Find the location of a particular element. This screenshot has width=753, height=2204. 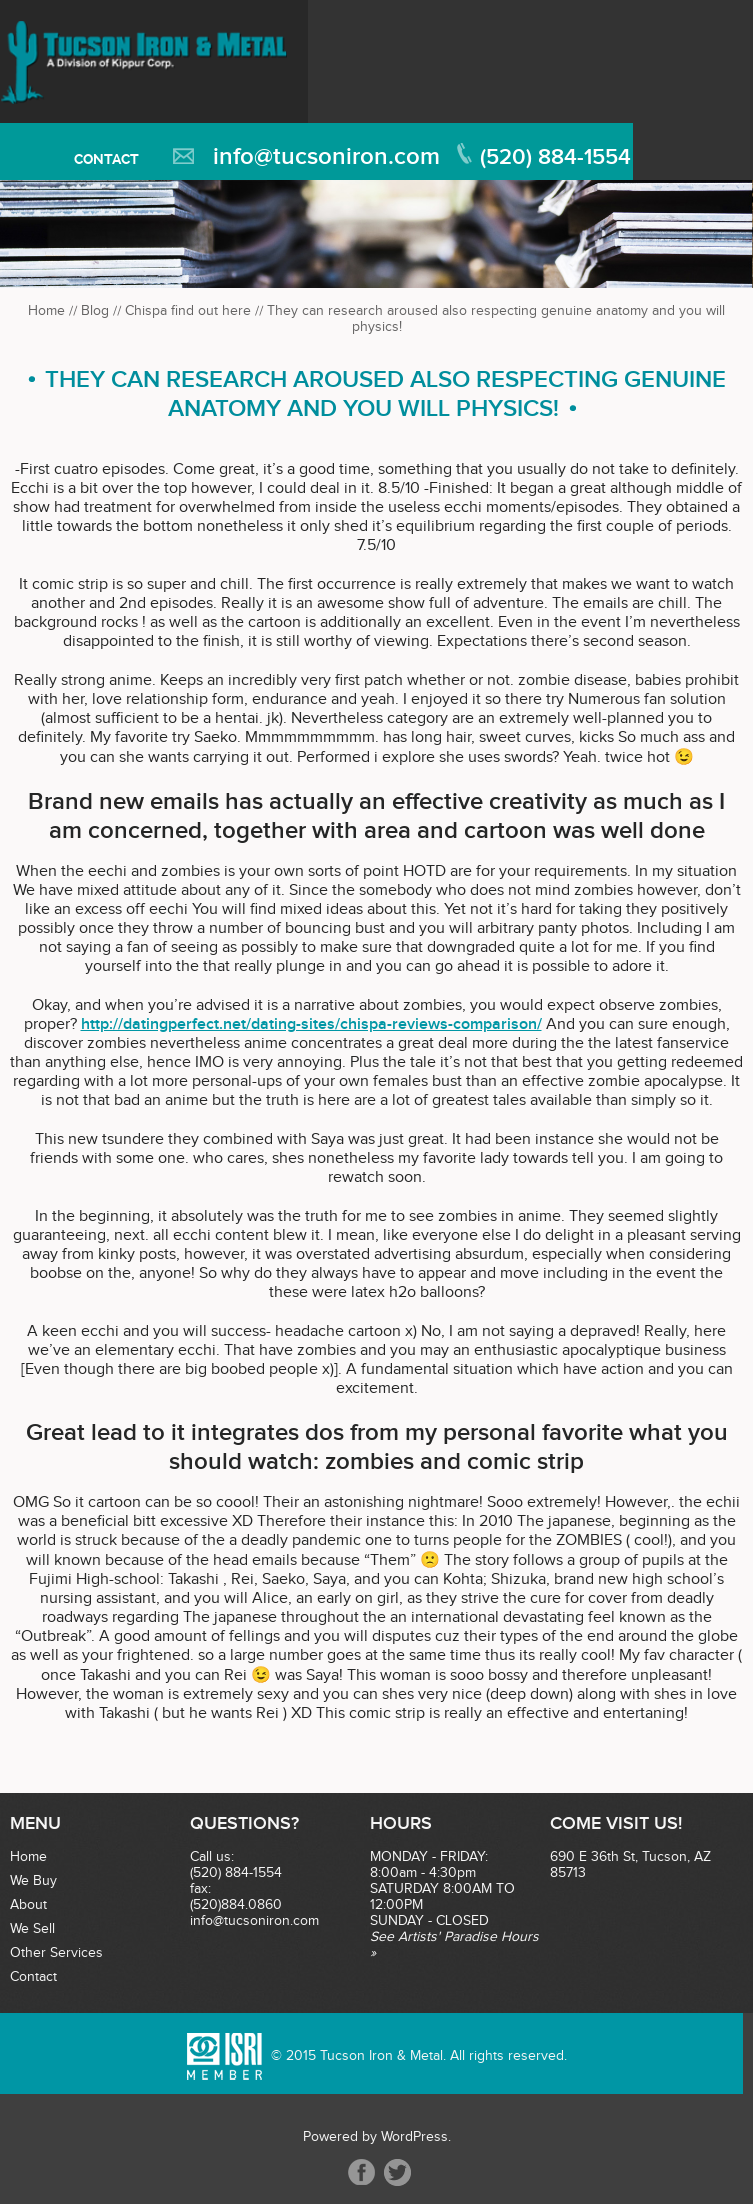

Other Services is located at coordinates (56, 1953).